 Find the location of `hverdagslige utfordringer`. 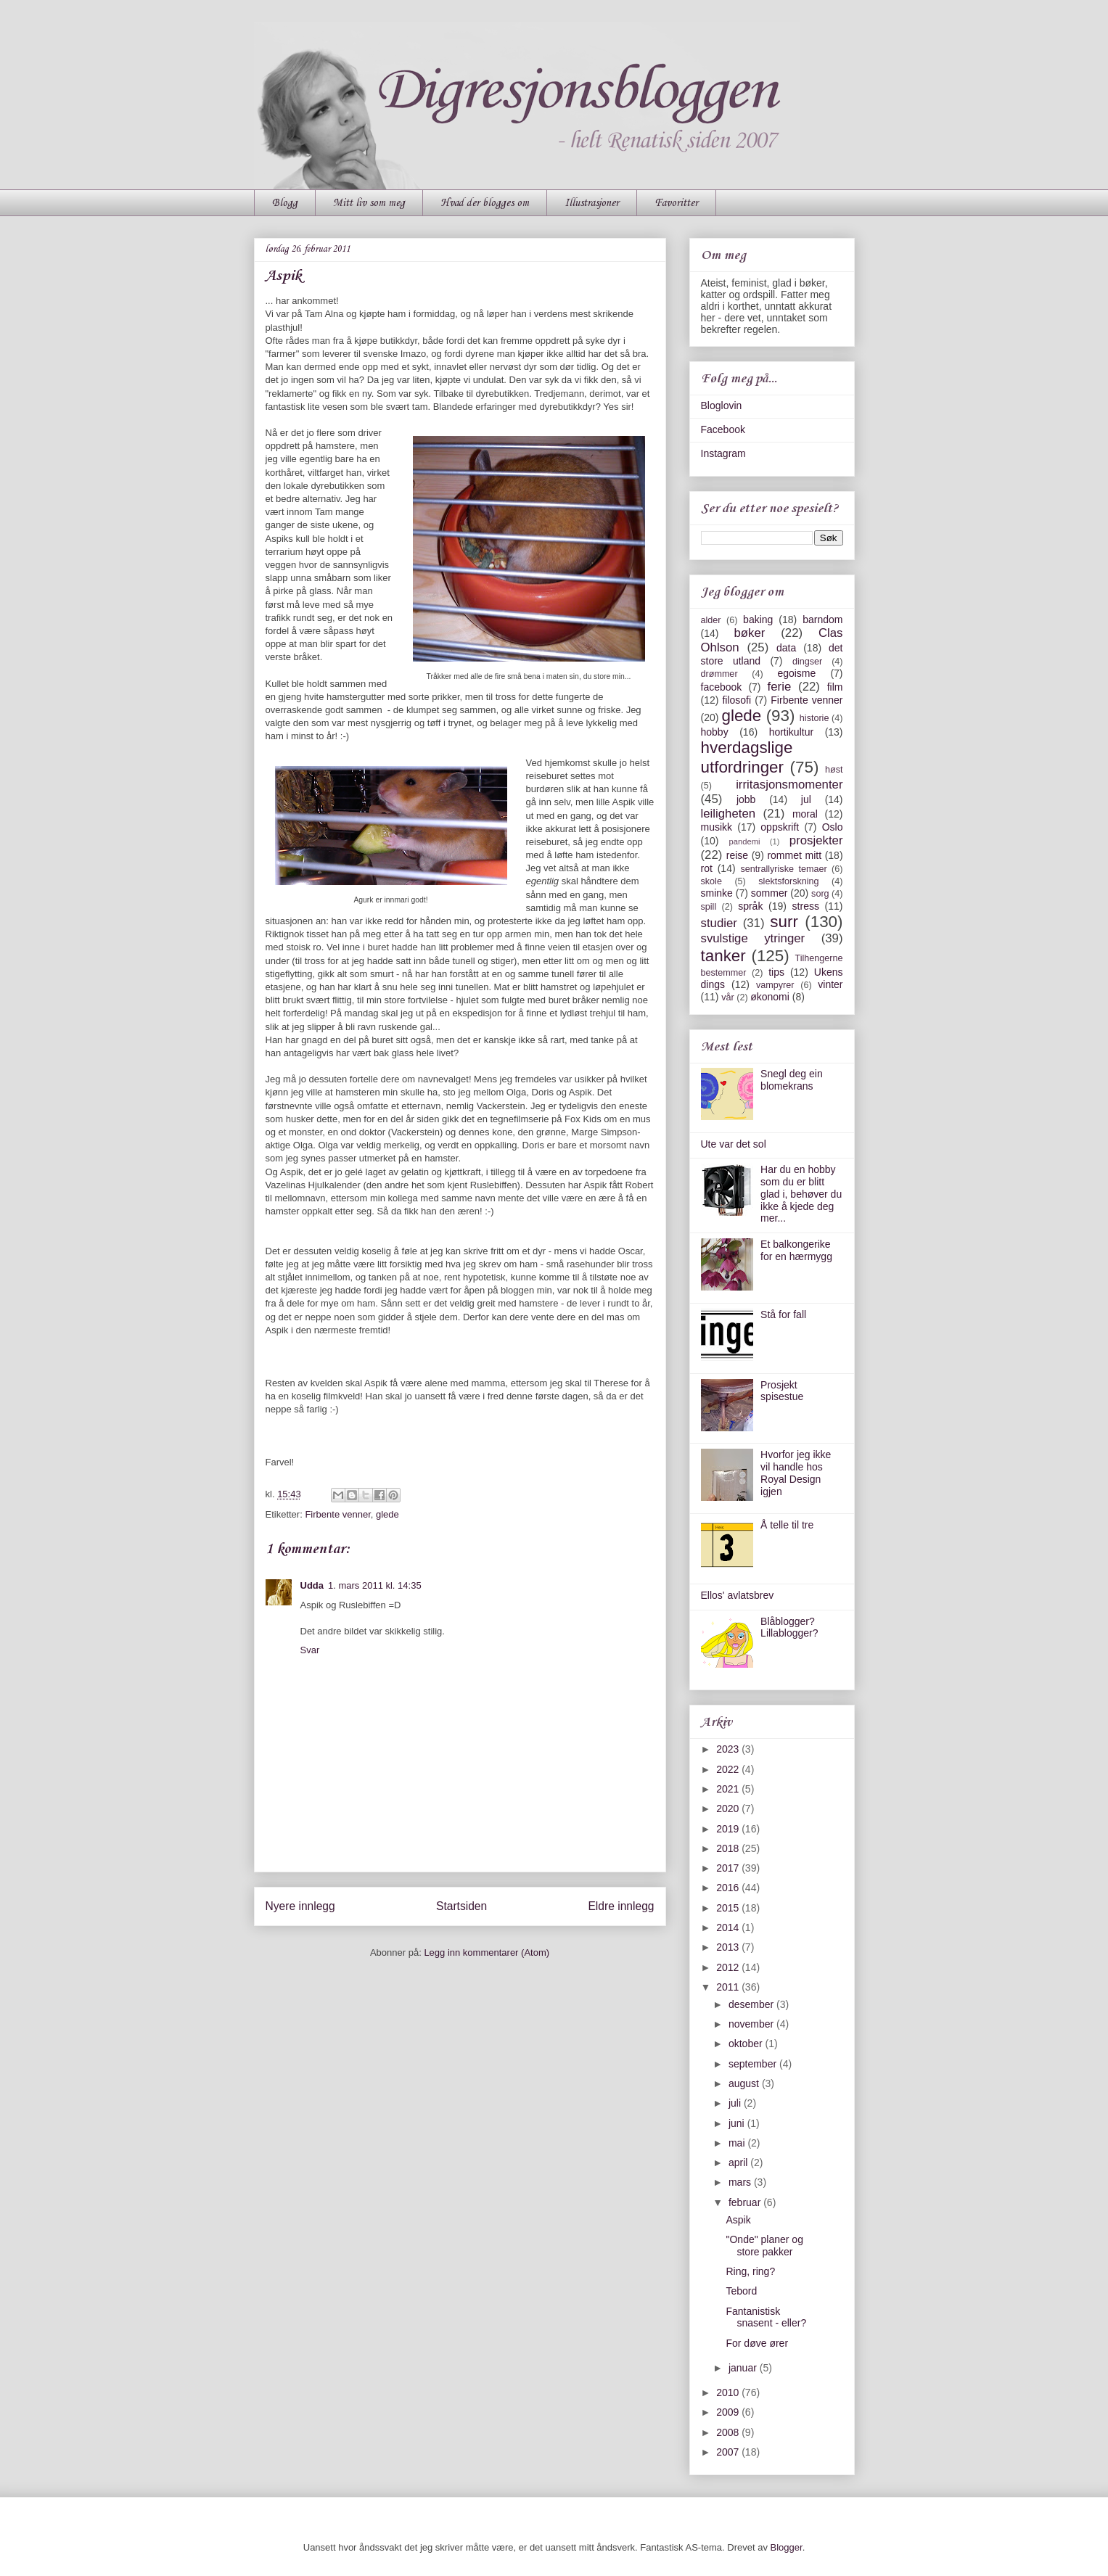

hverdagslige utfordringer is located at coordinates (747, 757).